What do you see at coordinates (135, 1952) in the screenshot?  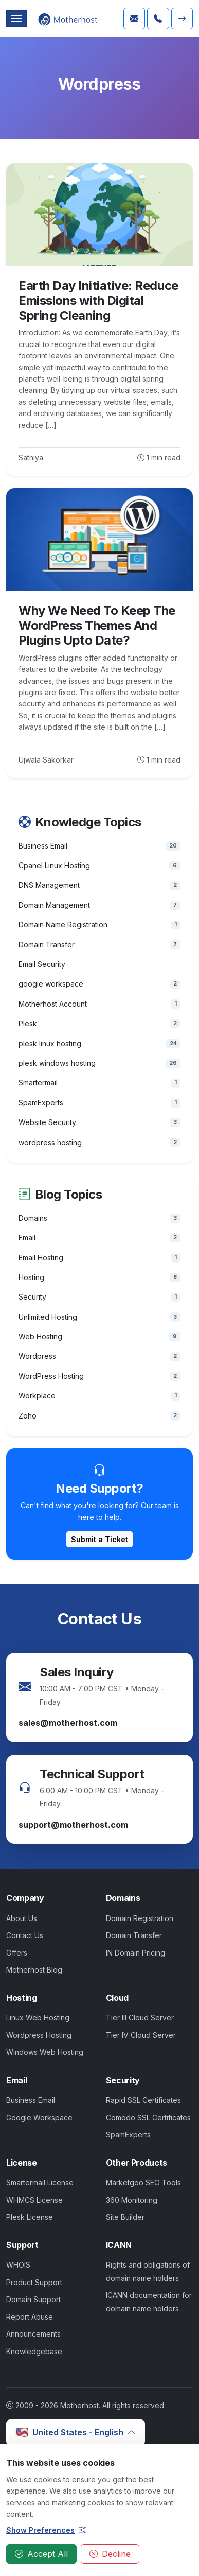 I see `IN Domain Pricing` at bounding box center [135, 1952].